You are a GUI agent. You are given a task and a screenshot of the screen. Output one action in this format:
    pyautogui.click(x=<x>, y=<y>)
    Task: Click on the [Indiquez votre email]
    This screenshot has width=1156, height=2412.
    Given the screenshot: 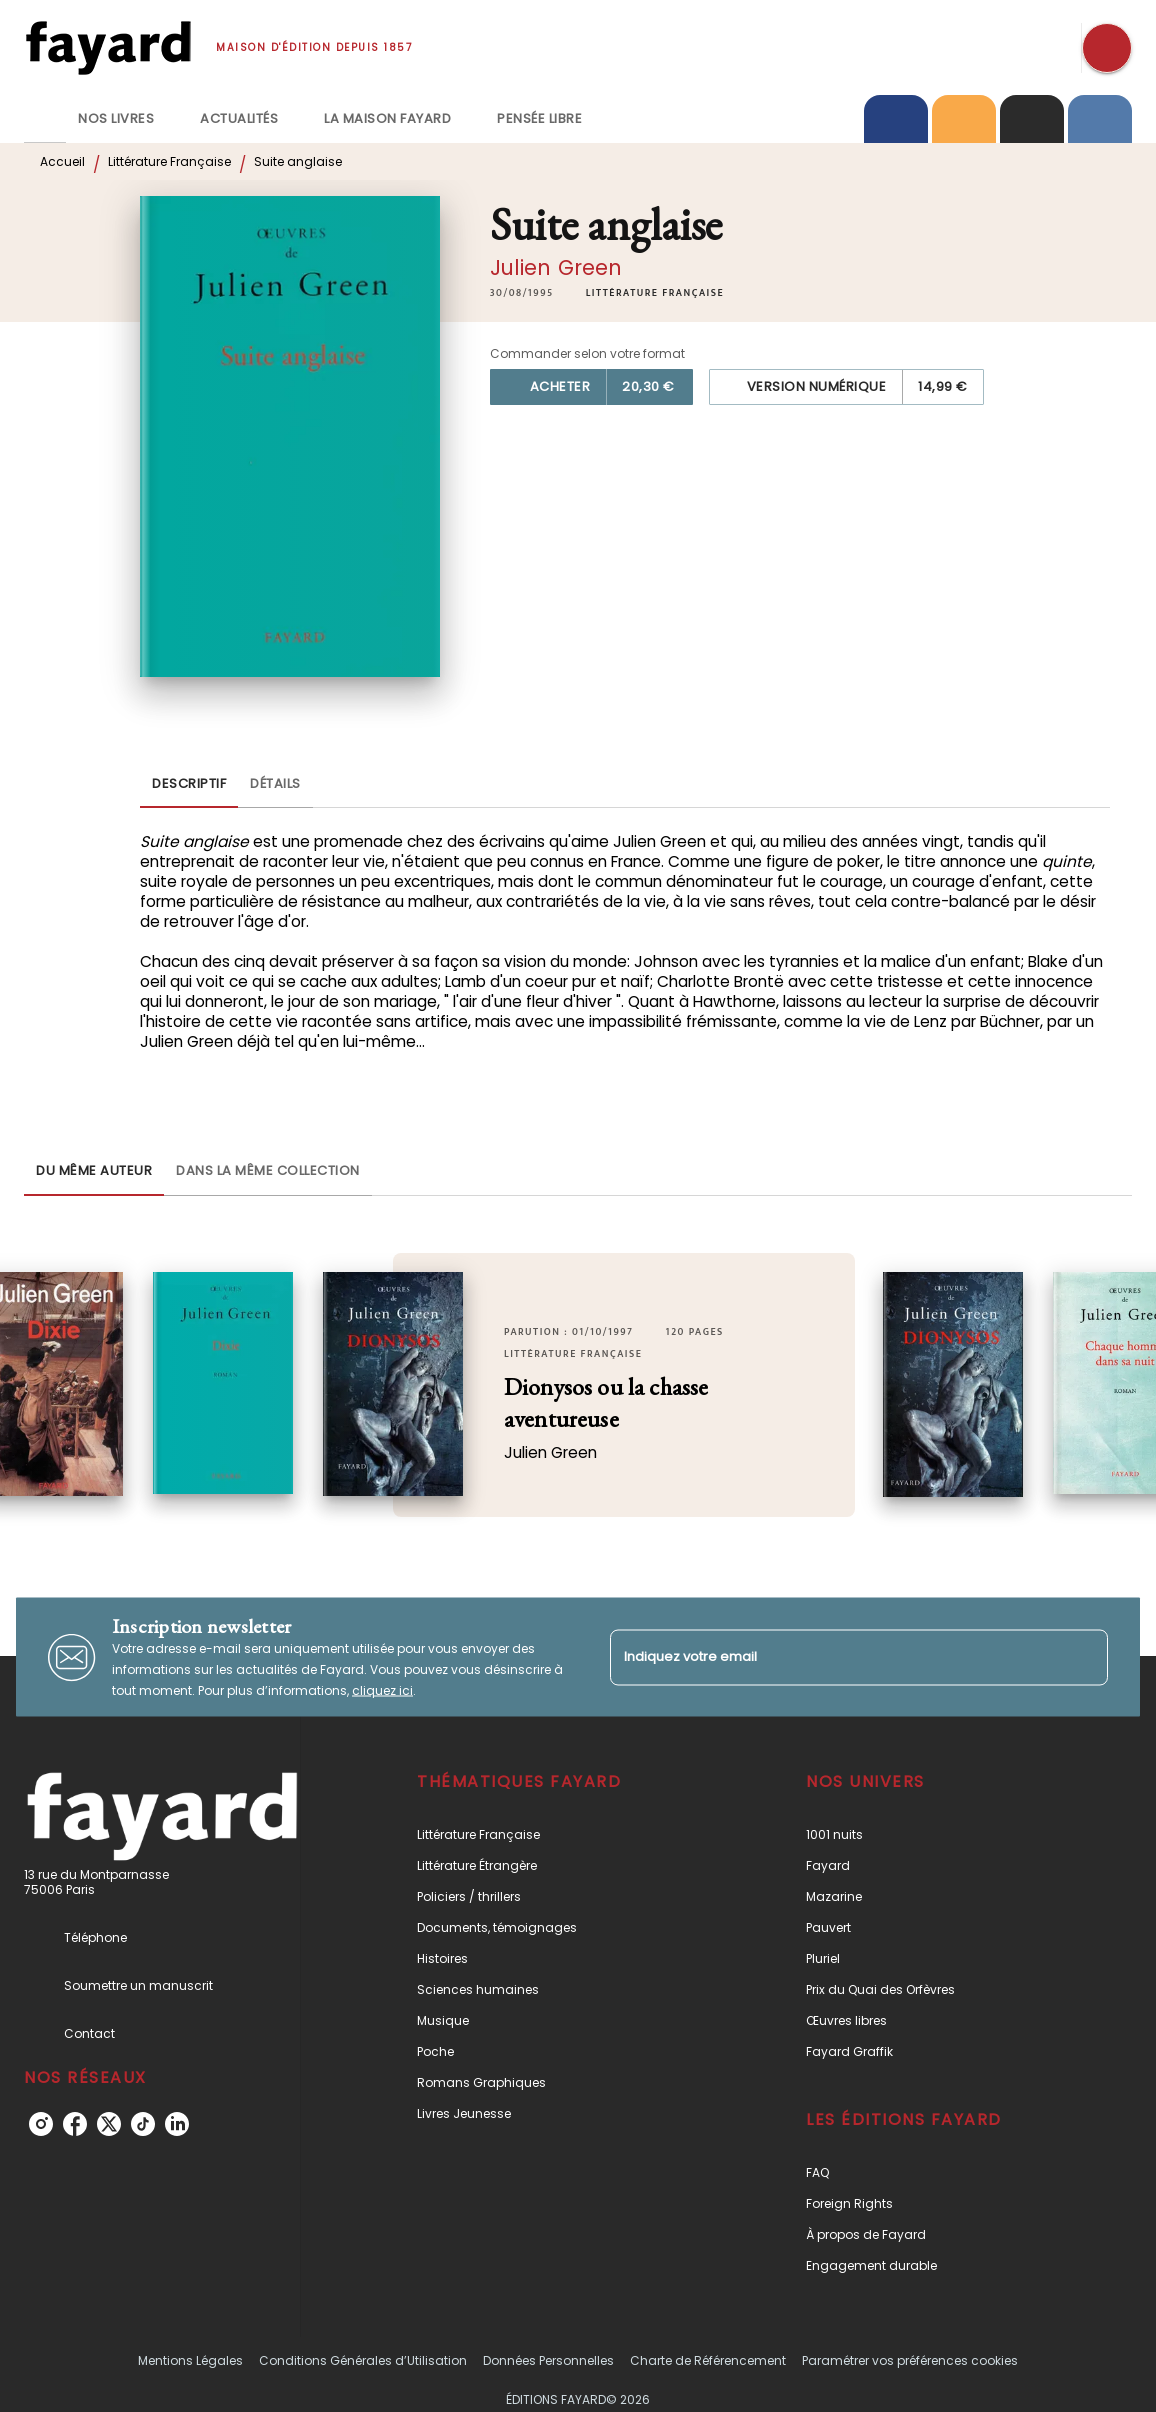 What is the action you would take?
    pyautogui.click(x=834, y=1657)
    